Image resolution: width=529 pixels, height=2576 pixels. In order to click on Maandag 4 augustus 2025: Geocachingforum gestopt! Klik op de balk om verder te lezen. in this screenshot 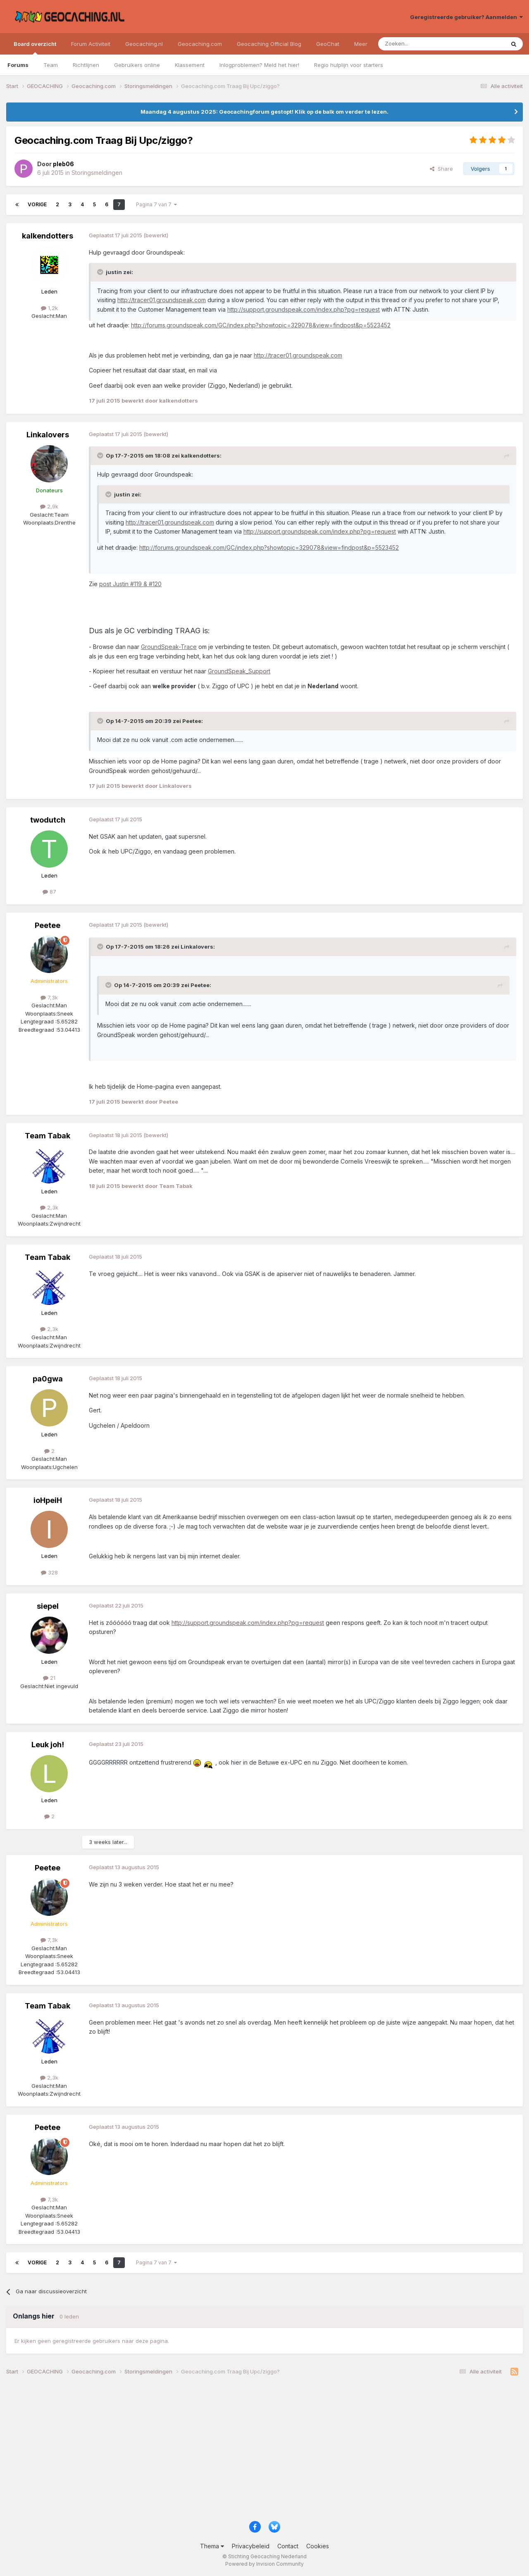, I will do `click(264, 111)`.